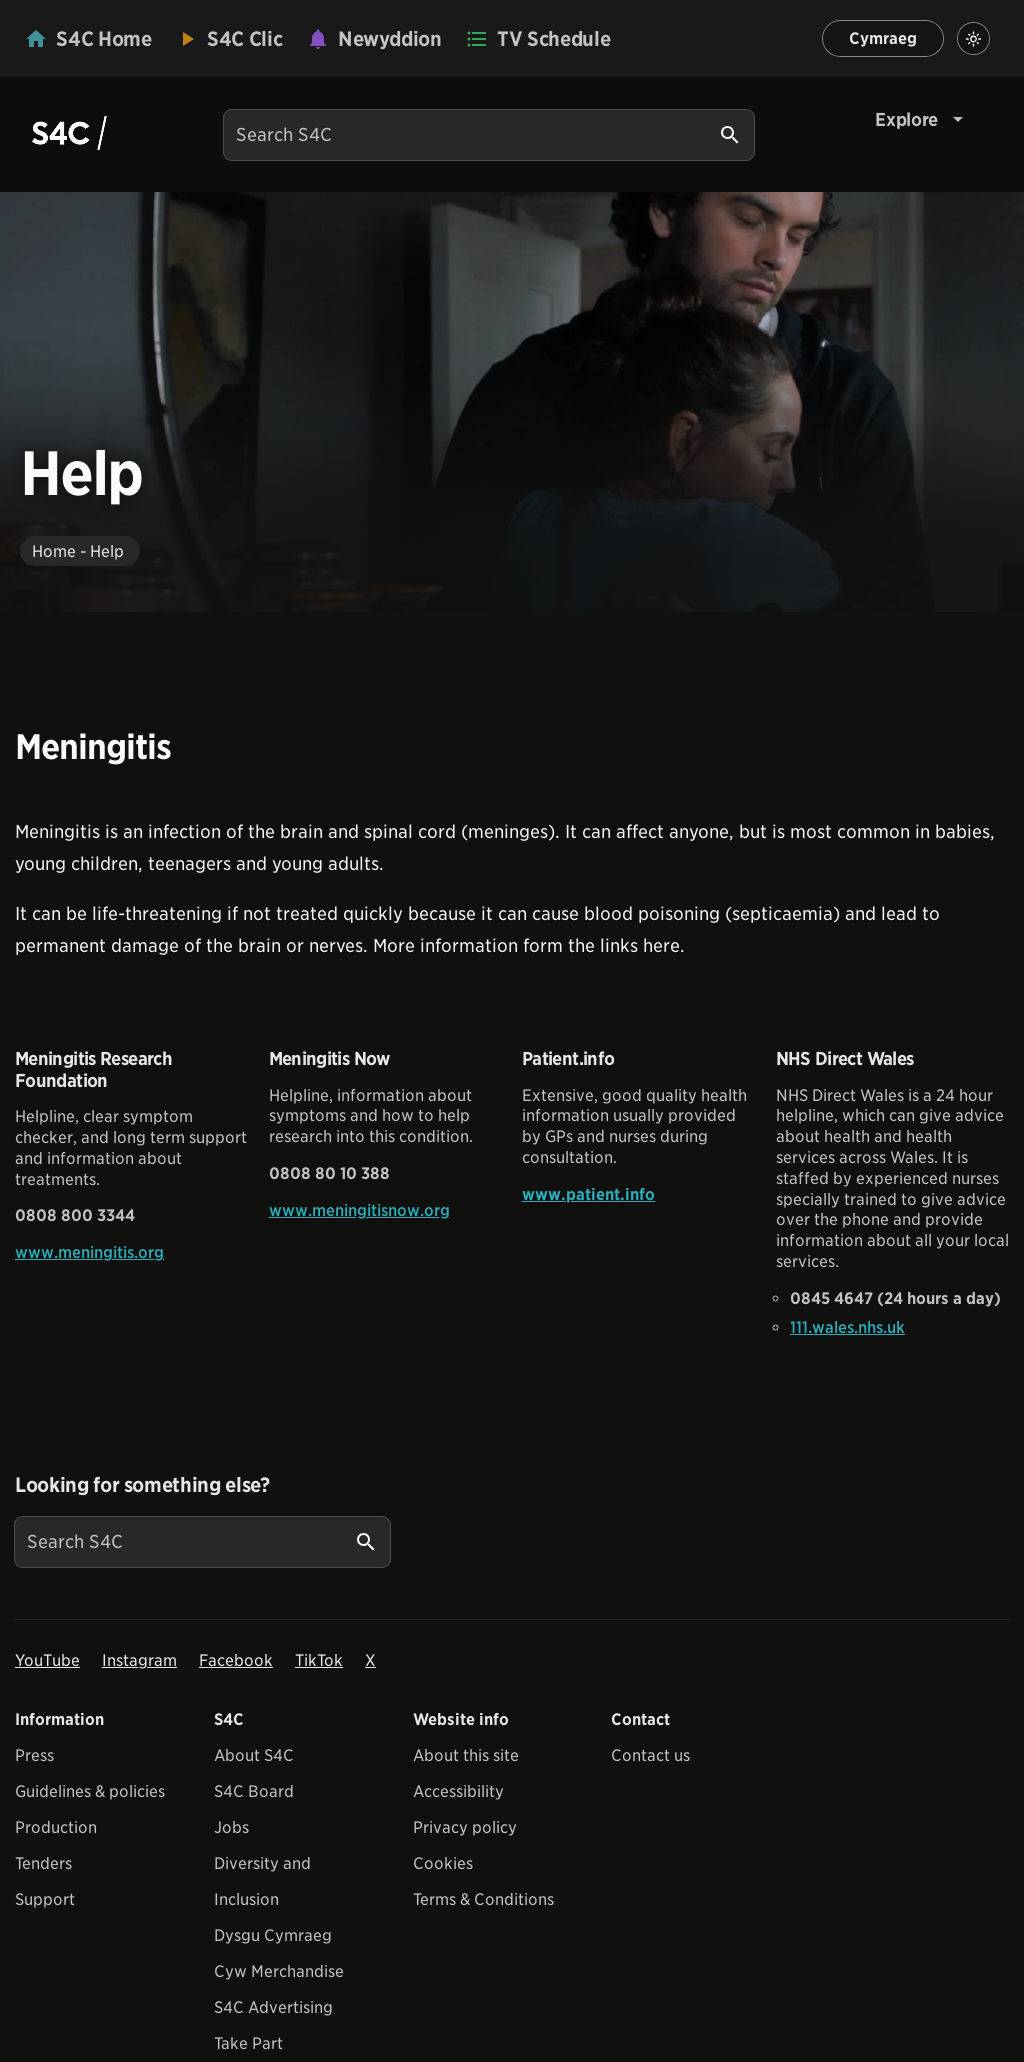 This screenshot has width=1024, height=2062. What do you see at coordinates (139, 1660) in the screenshot?
I see `Instagram` at bounding box center [139, 1660].